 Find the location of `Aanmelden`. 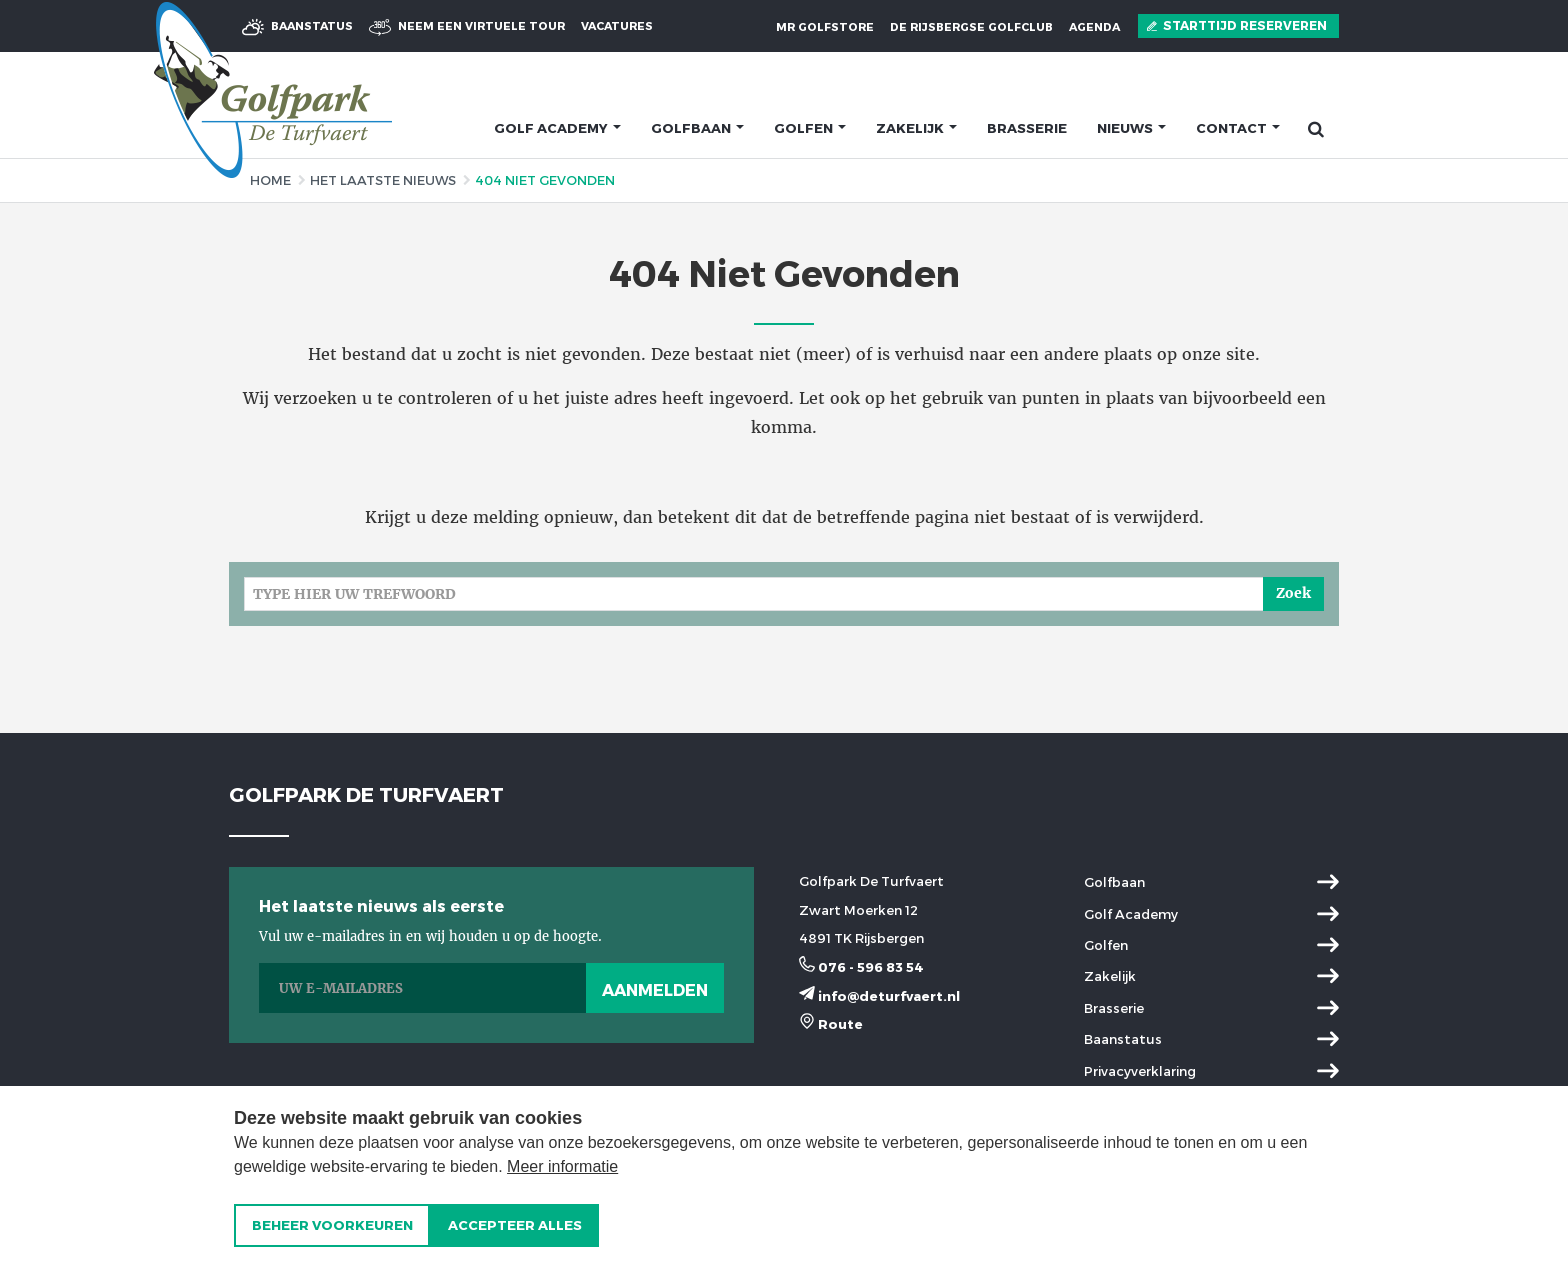

Aanmelden is located at coordinates (655, 989).